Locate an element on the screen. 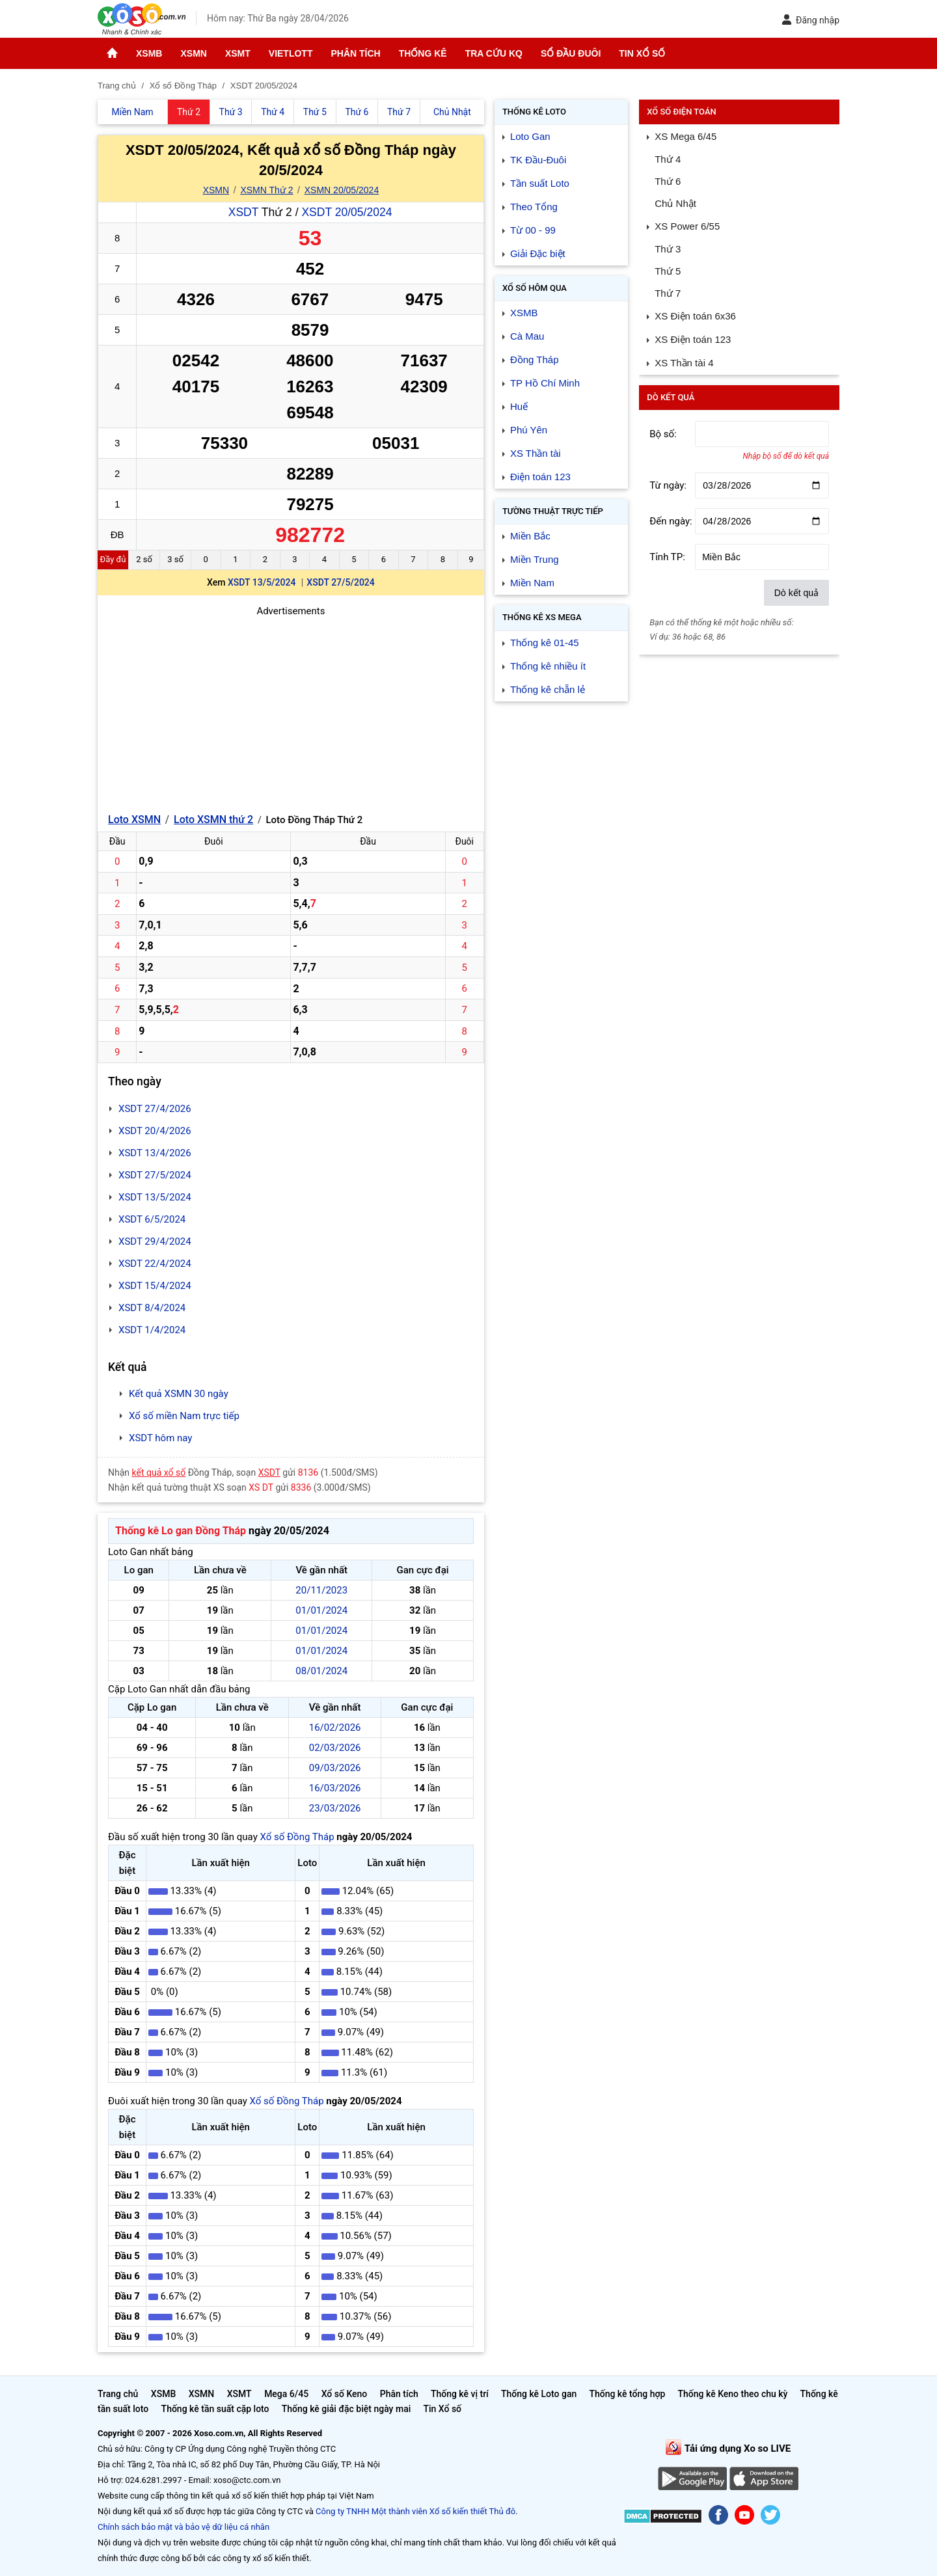 The image size is (937, 2576). Tỉnh TP: is located at coordinates (667, 557).